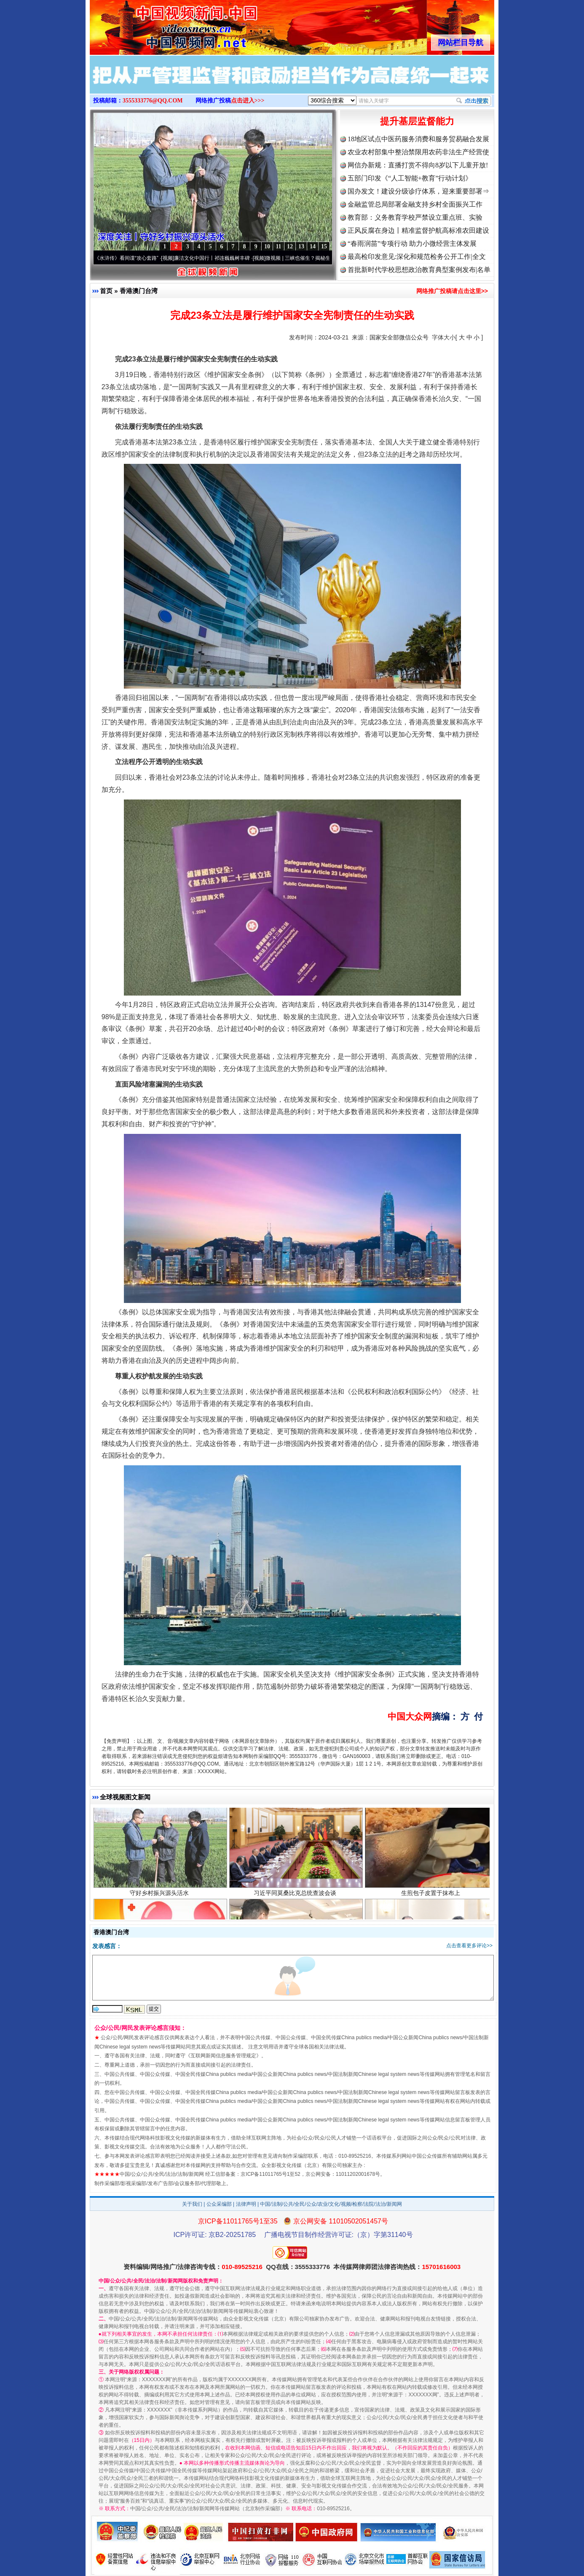 The height and width of the screenshot is (2576, 584). What do you see at coordinates (324, 246) in the screenshot?
I see `15` at bounding box center [324, 246].